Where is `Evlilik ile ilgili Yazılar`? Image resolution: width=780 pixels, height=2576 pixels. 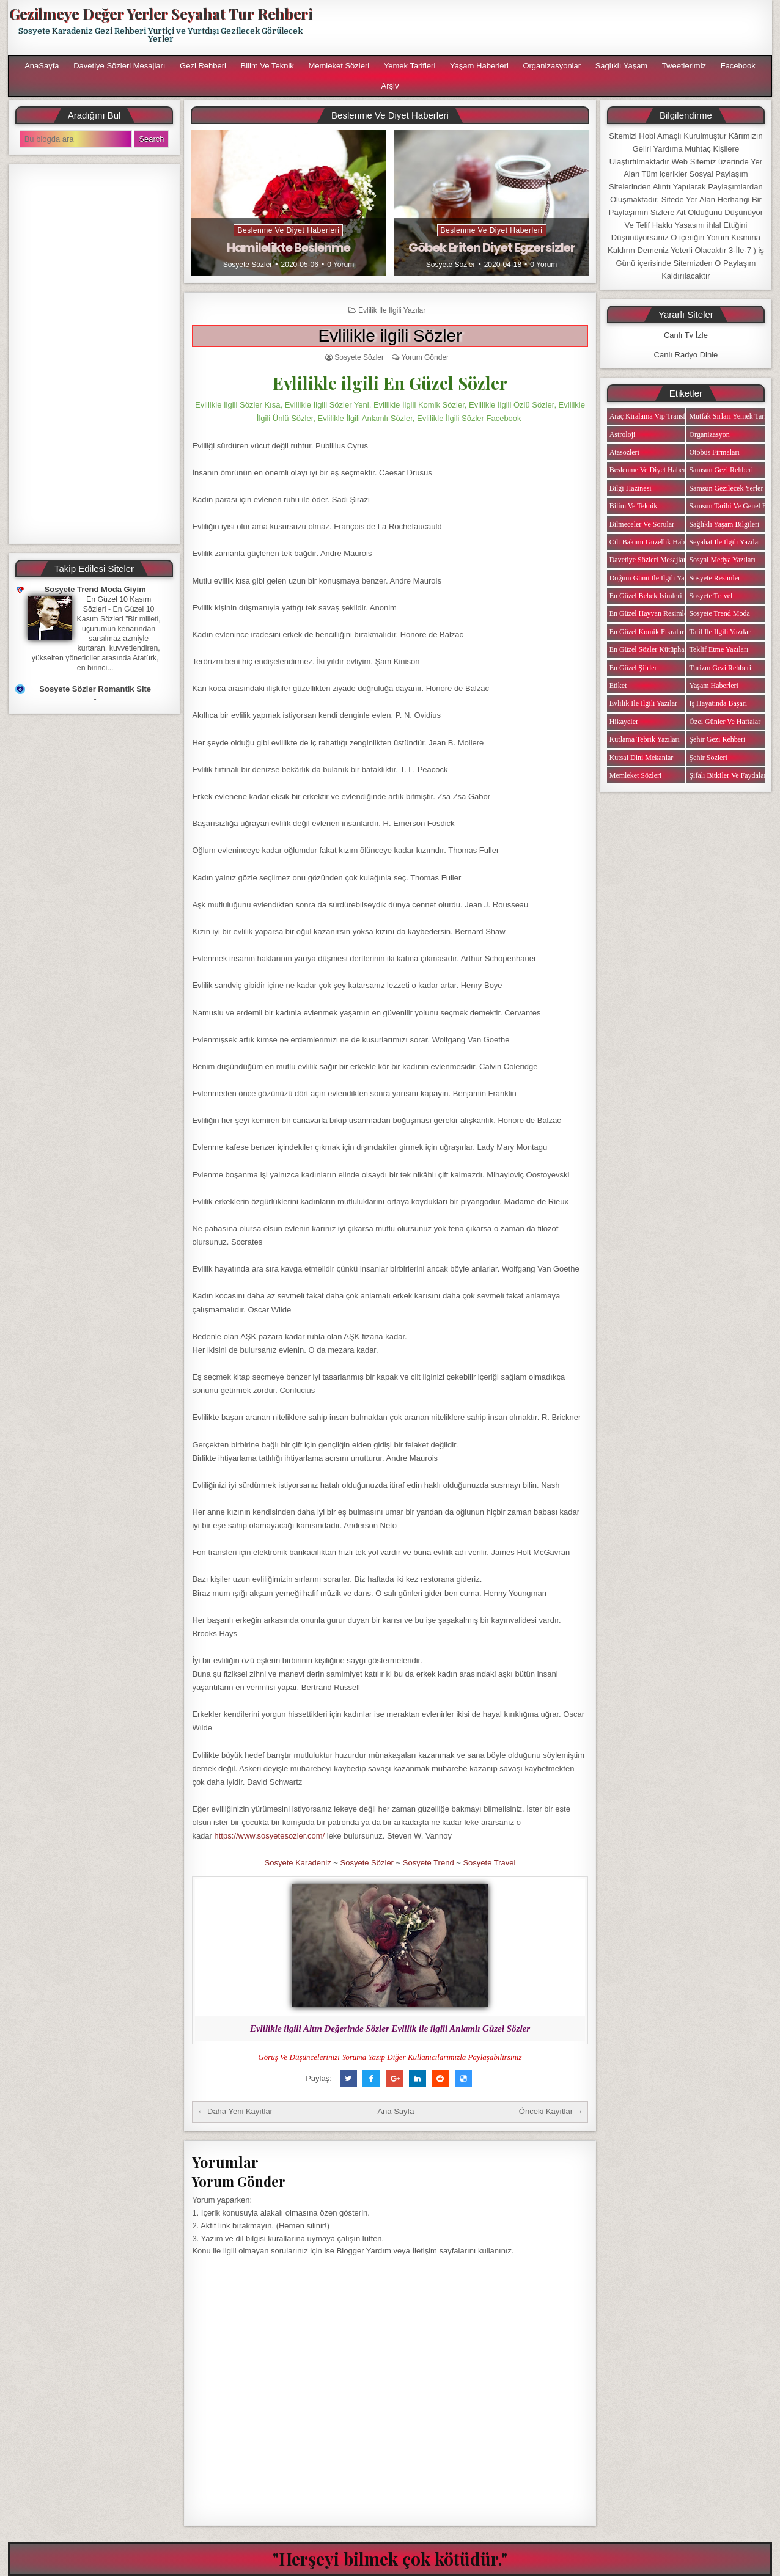 Evlilik ile ilgili Yazılar is located at coordinates (391, 310).